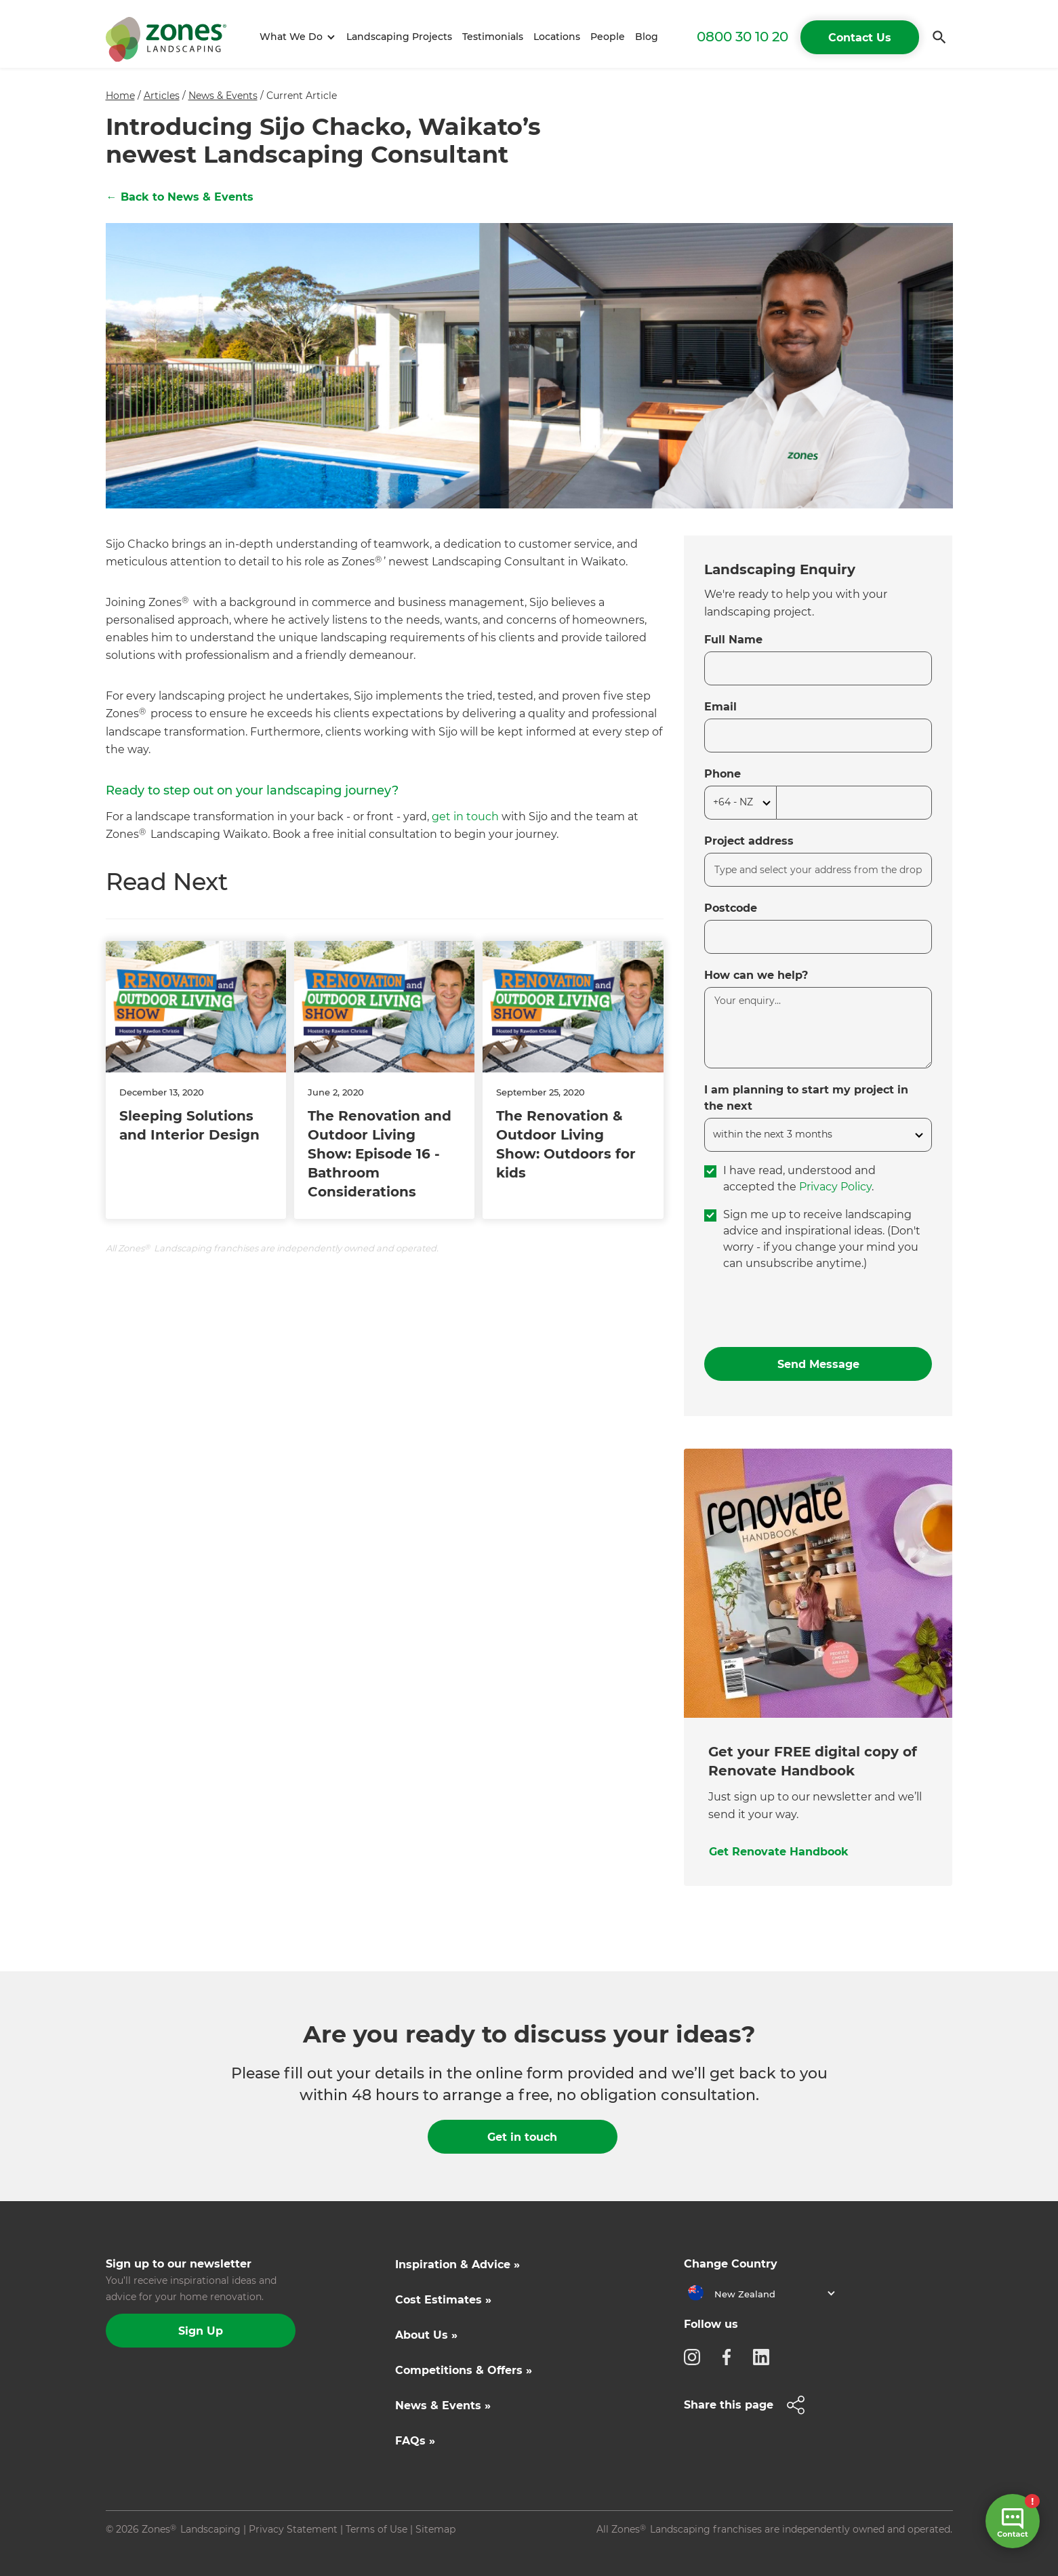 The image size is (1058, 2576). I want to click on Privacy Policy, so click(835, 1186).